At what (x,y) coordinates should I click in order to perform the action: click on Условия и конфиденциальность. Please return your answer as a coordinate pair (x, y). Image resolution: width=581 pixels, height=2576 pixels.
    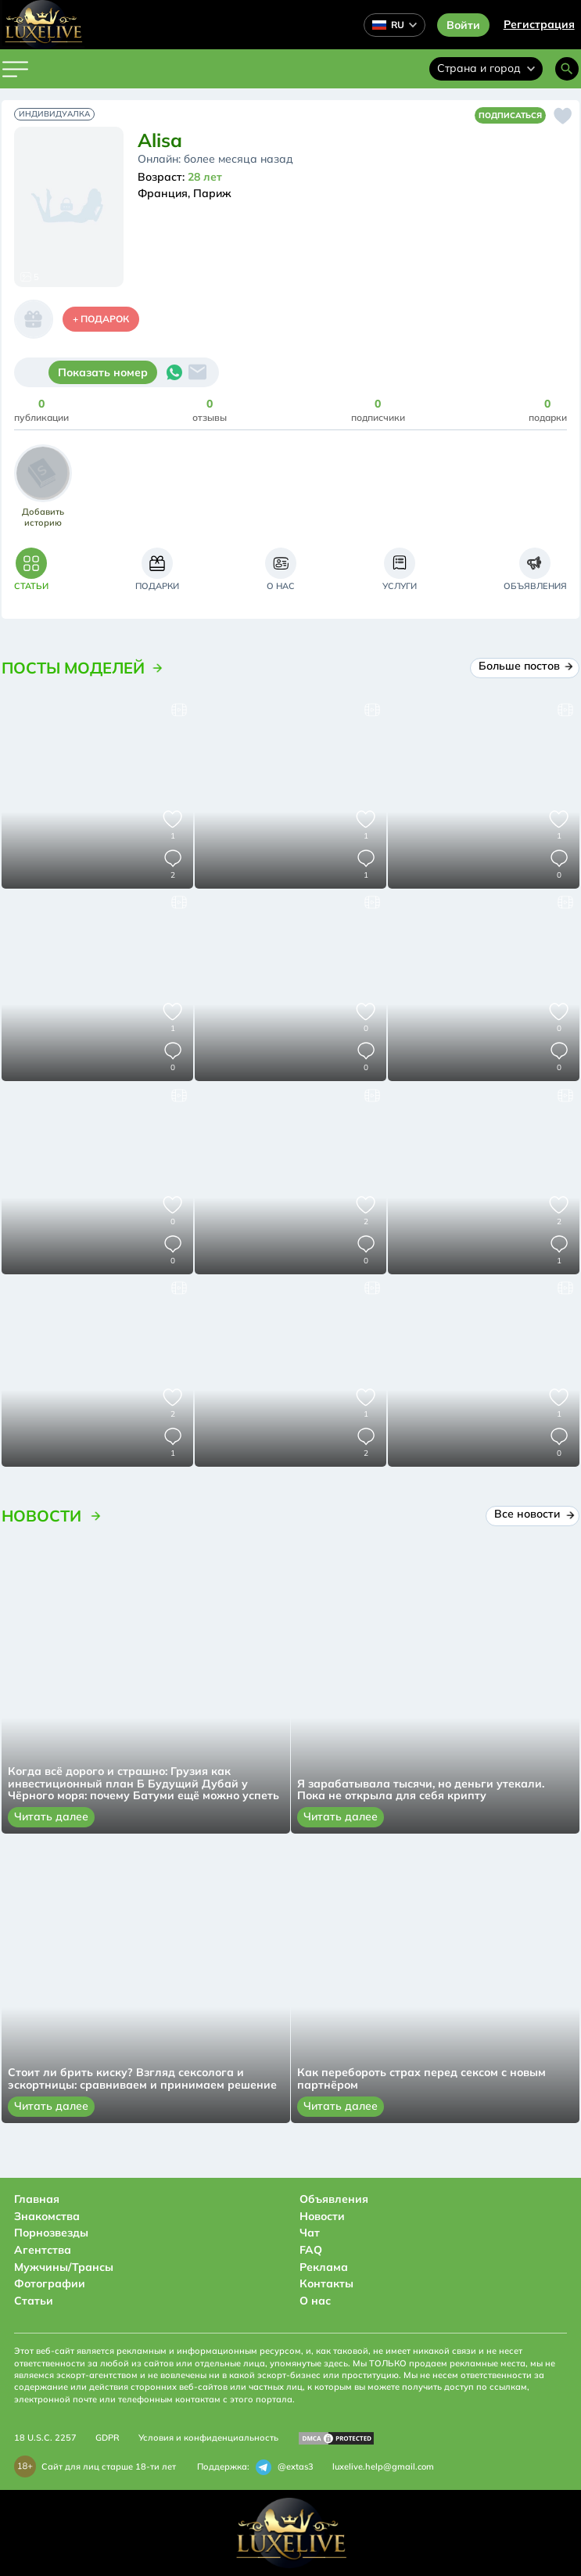
    Looking at the image, I should click on (208, 2437).